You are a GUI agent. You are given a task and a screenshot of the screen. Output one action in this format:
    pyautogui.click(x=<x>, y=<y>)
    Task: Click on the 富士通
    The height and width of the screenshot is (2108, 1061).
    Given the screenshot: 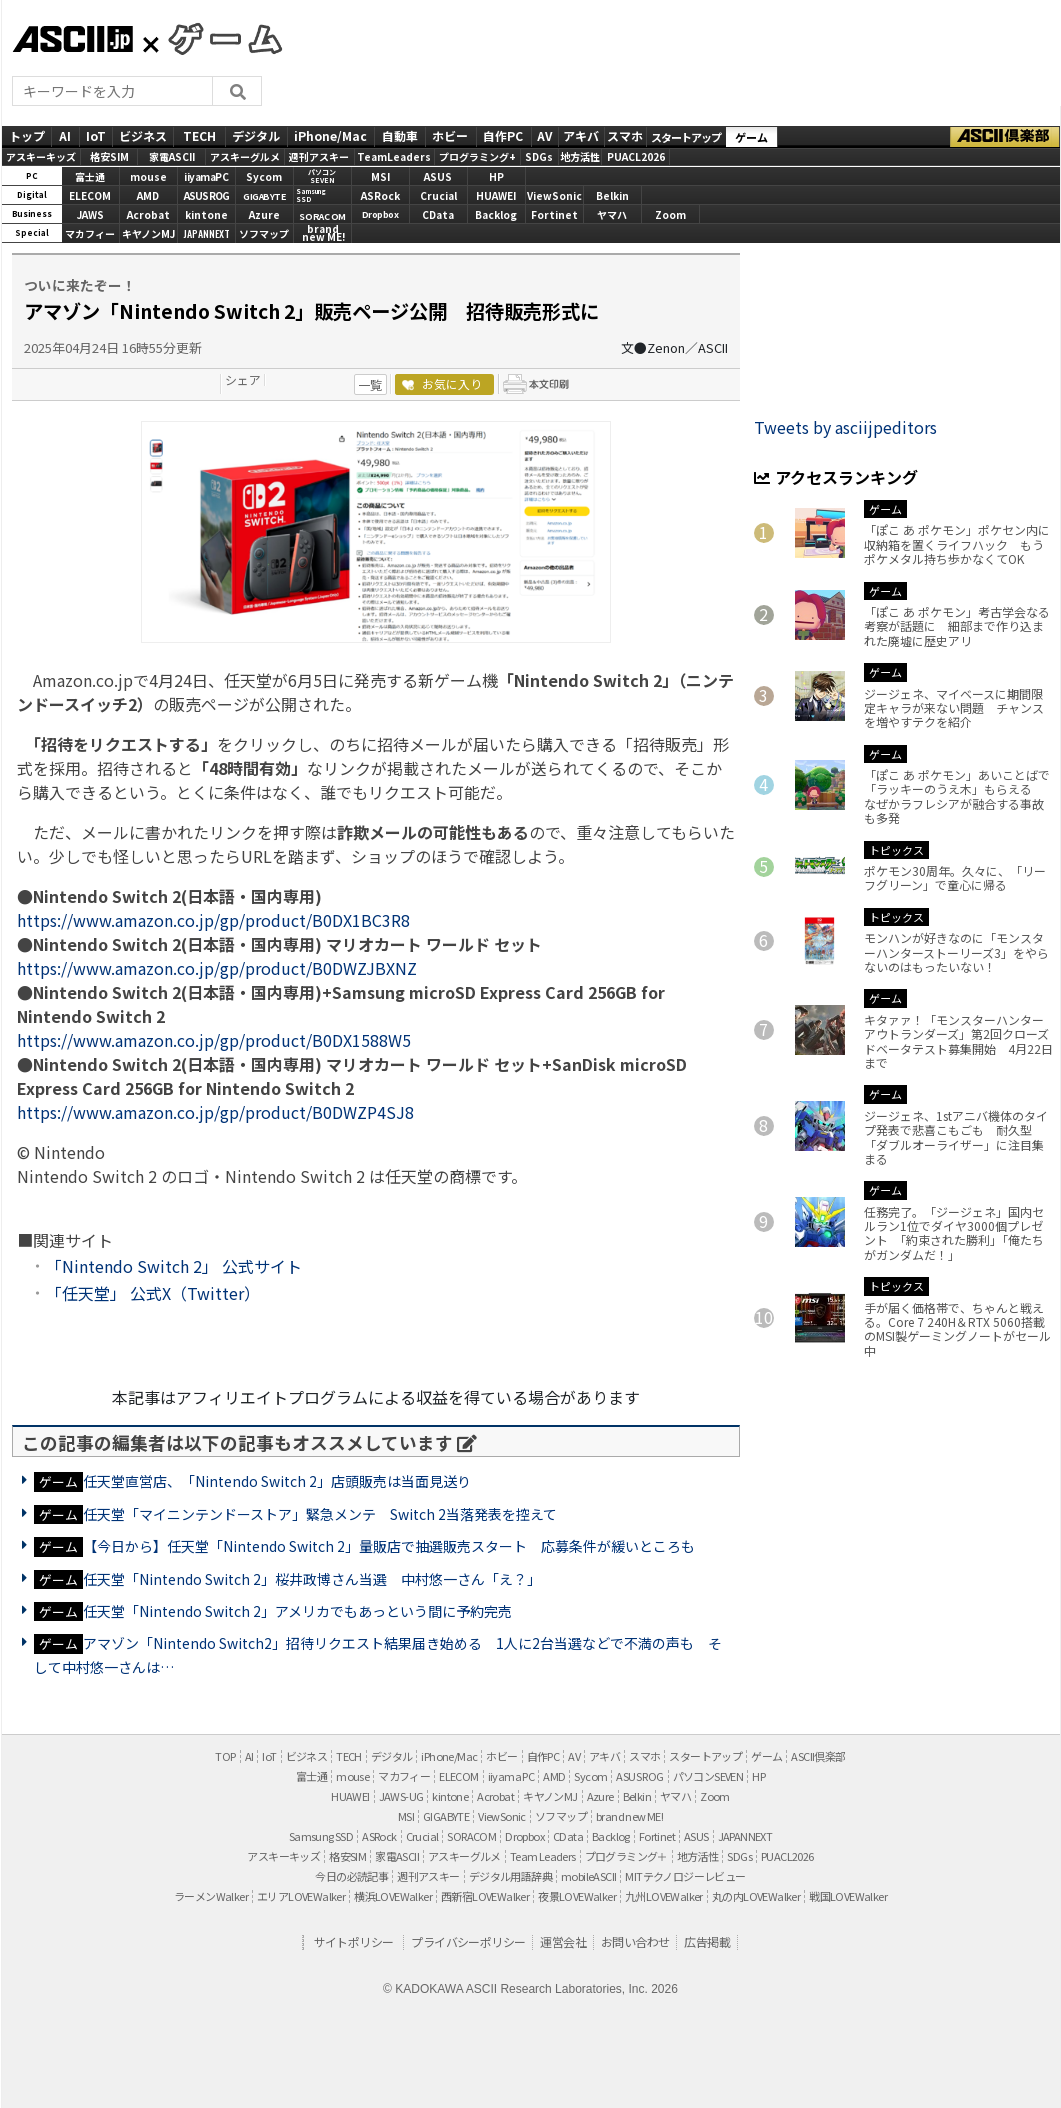 What is the action you would take?
    pyautogui.click(x=90, y=176)
    